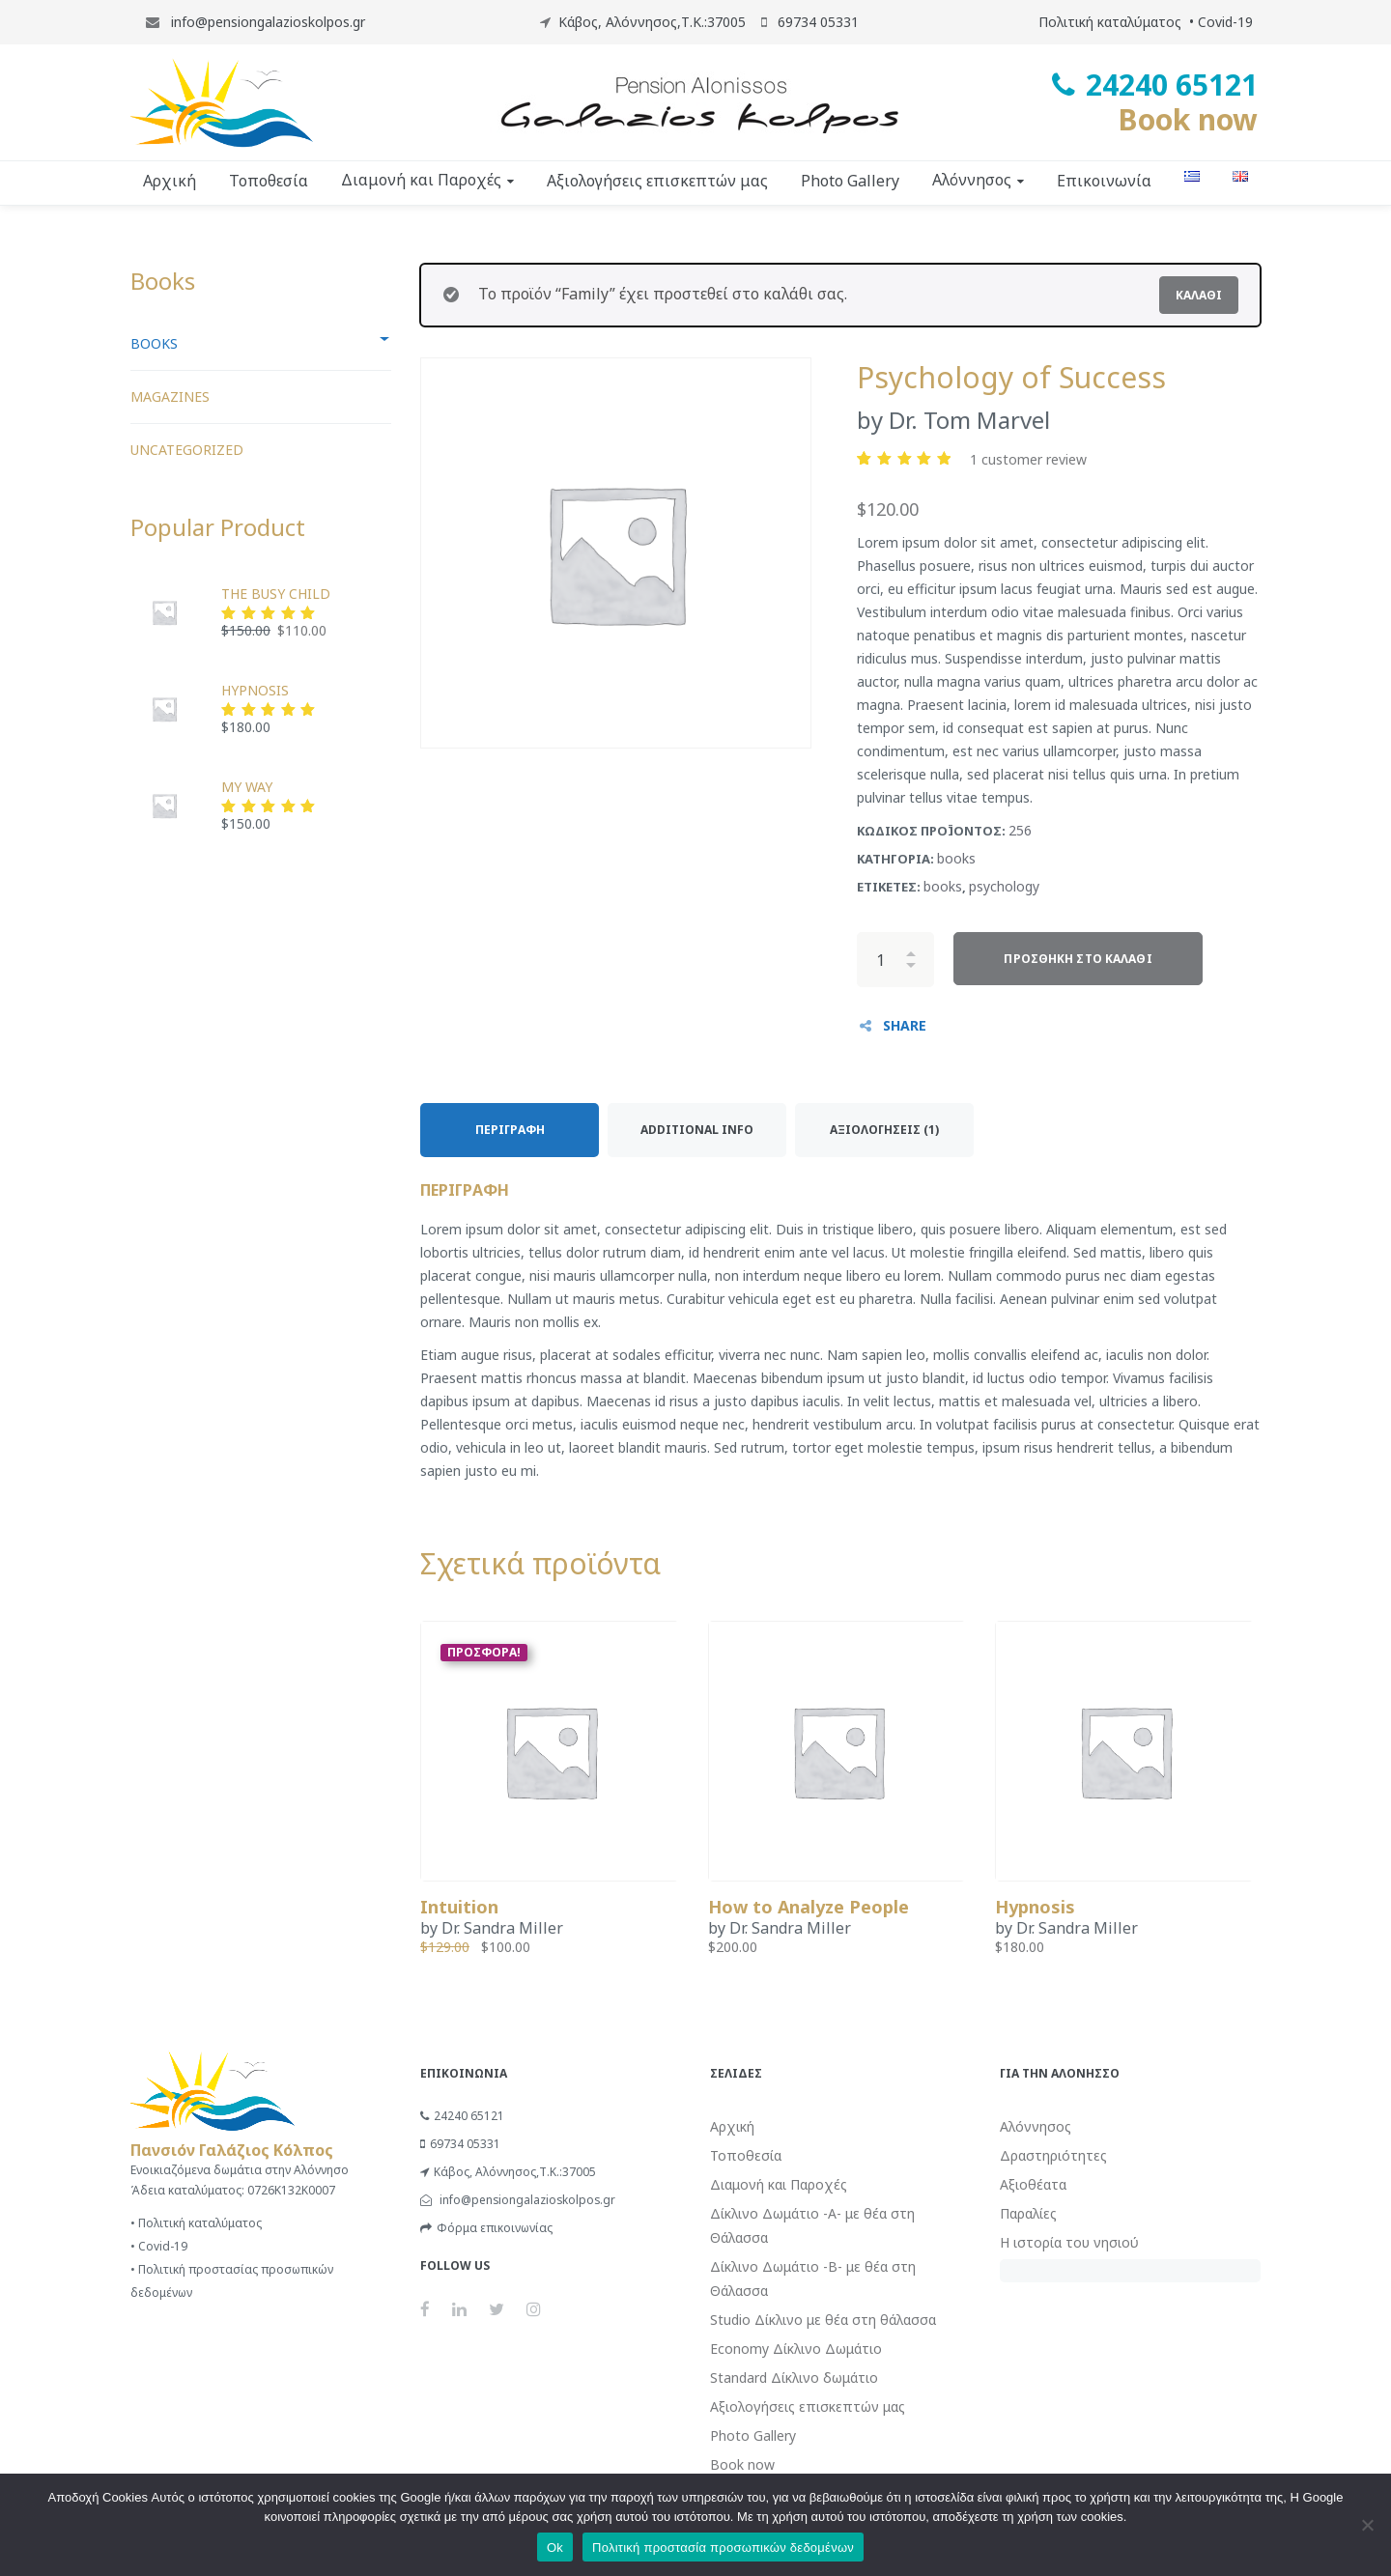  I want to click on Studio Δίκλινο με θέα στη θάλασσα, so click(823, 2319).